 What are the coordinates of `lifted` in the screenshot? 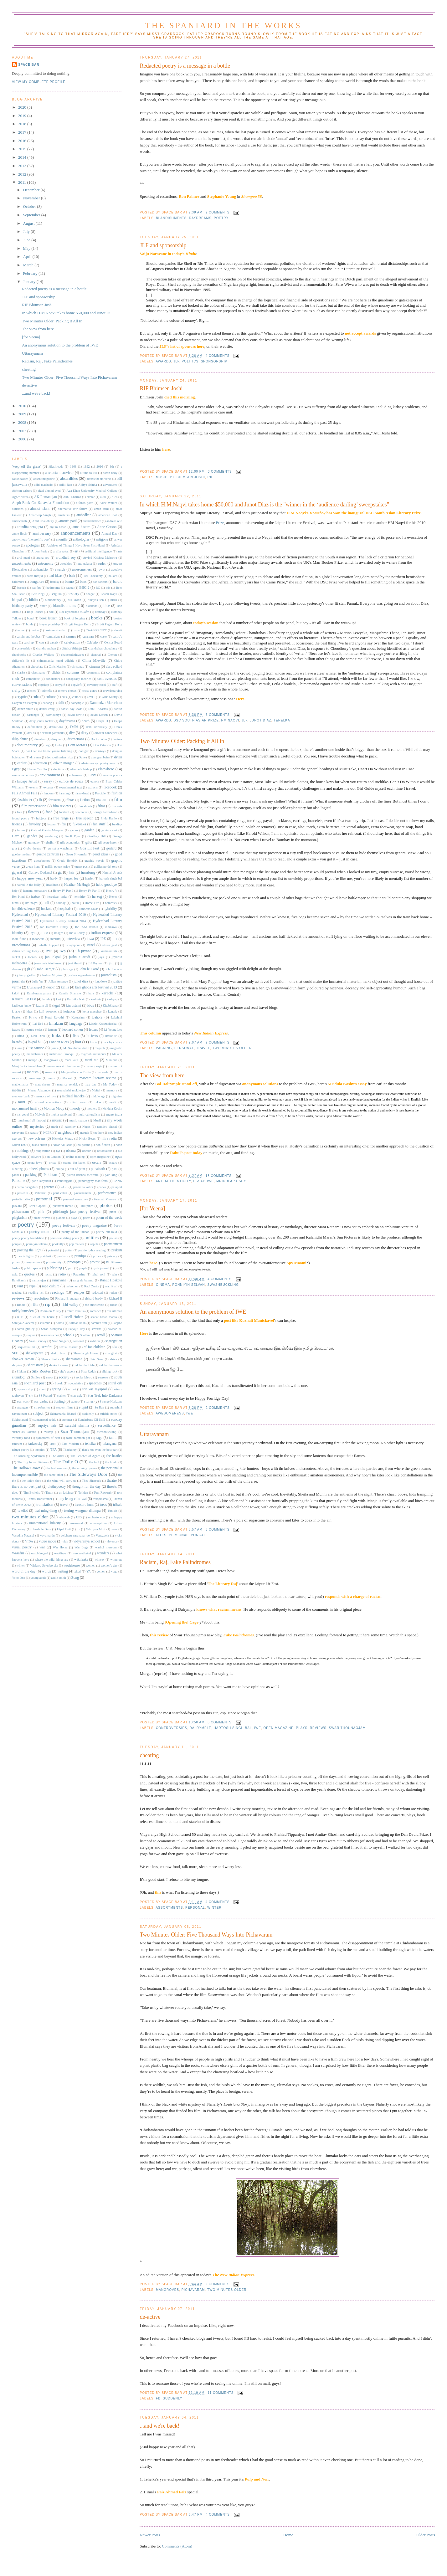 It's located at (20, 1036).